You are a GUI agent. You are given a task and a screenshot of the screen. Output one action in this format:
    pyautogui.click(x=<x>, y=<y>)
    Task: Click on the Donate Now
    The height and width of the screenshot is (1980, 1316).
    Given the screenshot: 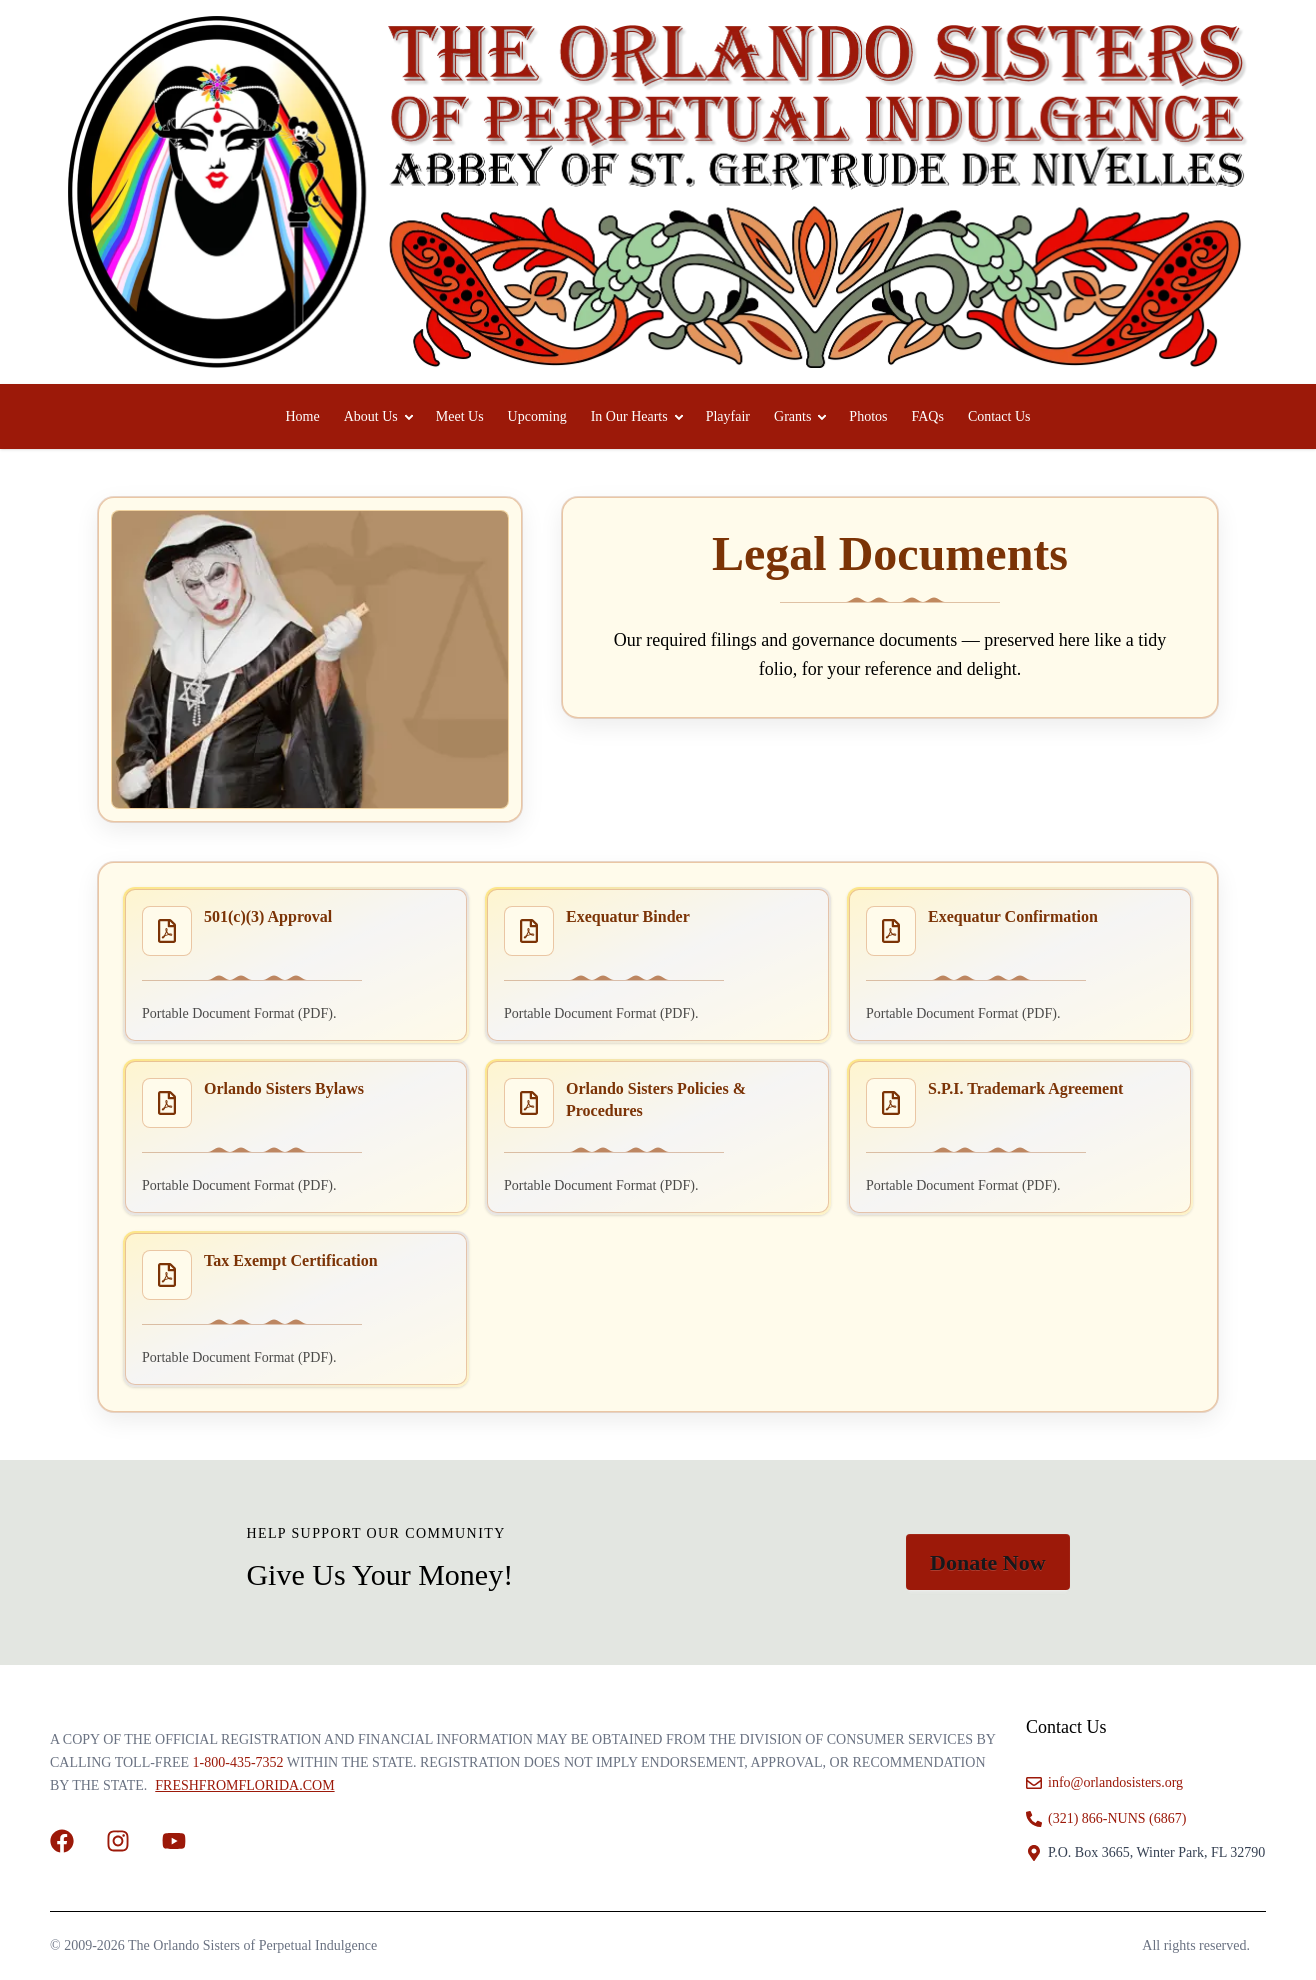 What is the action you would take?
    pyautogui.click(x=988, y=1562)
    